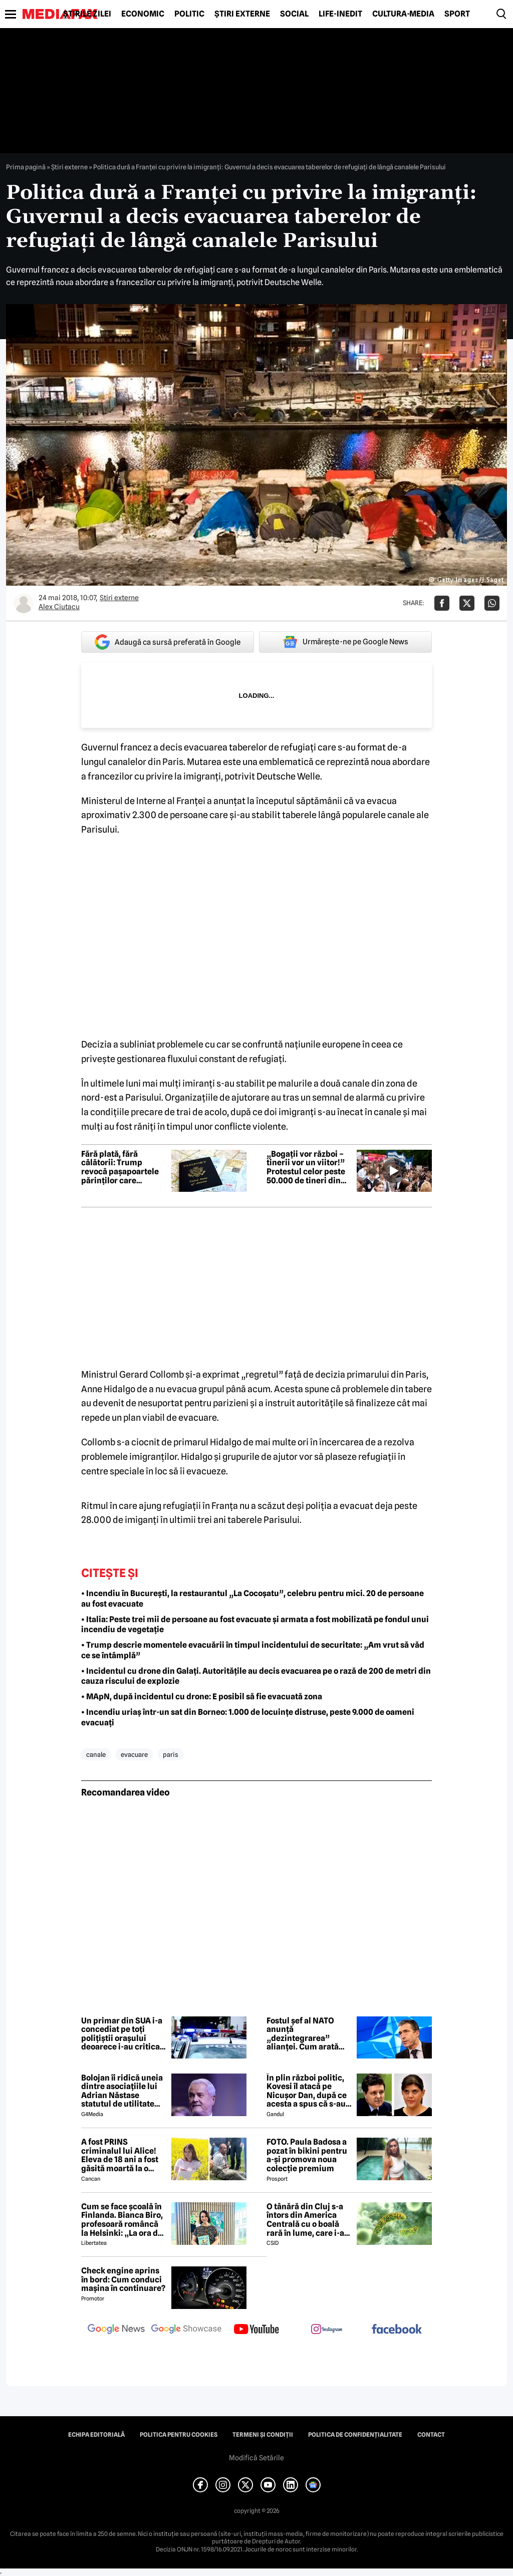  What do you see at coordinates (252, 1650) in the screenshot?
I see `• Trump descrie momentele evacuării în timpul incidentului de securitate: „Am vrut să văd ce se întâmplă”` at bounding box center [252, 1650].